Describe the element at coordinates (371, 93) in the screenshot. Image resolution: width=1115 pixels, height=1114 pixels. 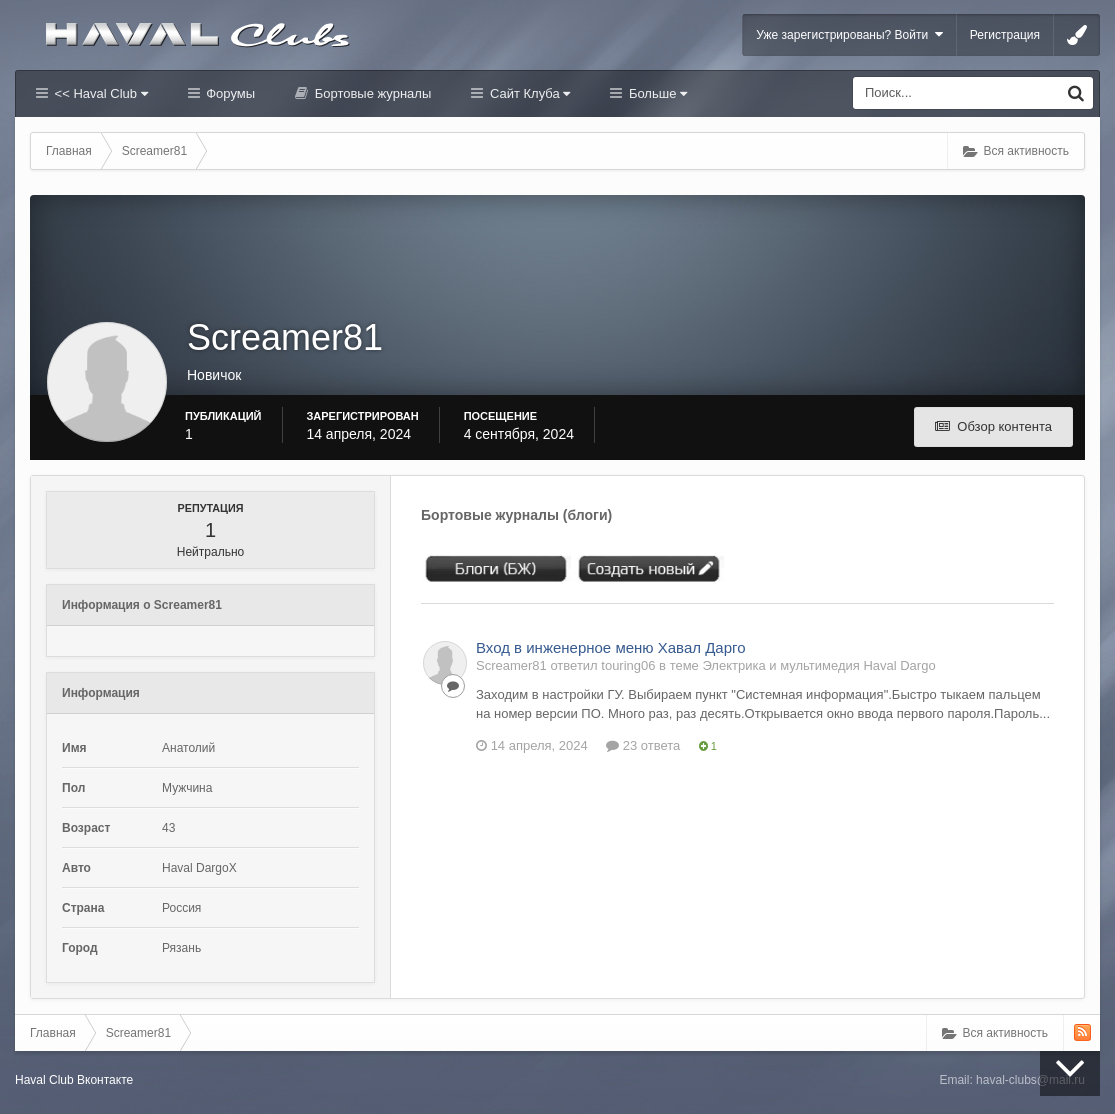
I see `Бортовые журналы` at that location.